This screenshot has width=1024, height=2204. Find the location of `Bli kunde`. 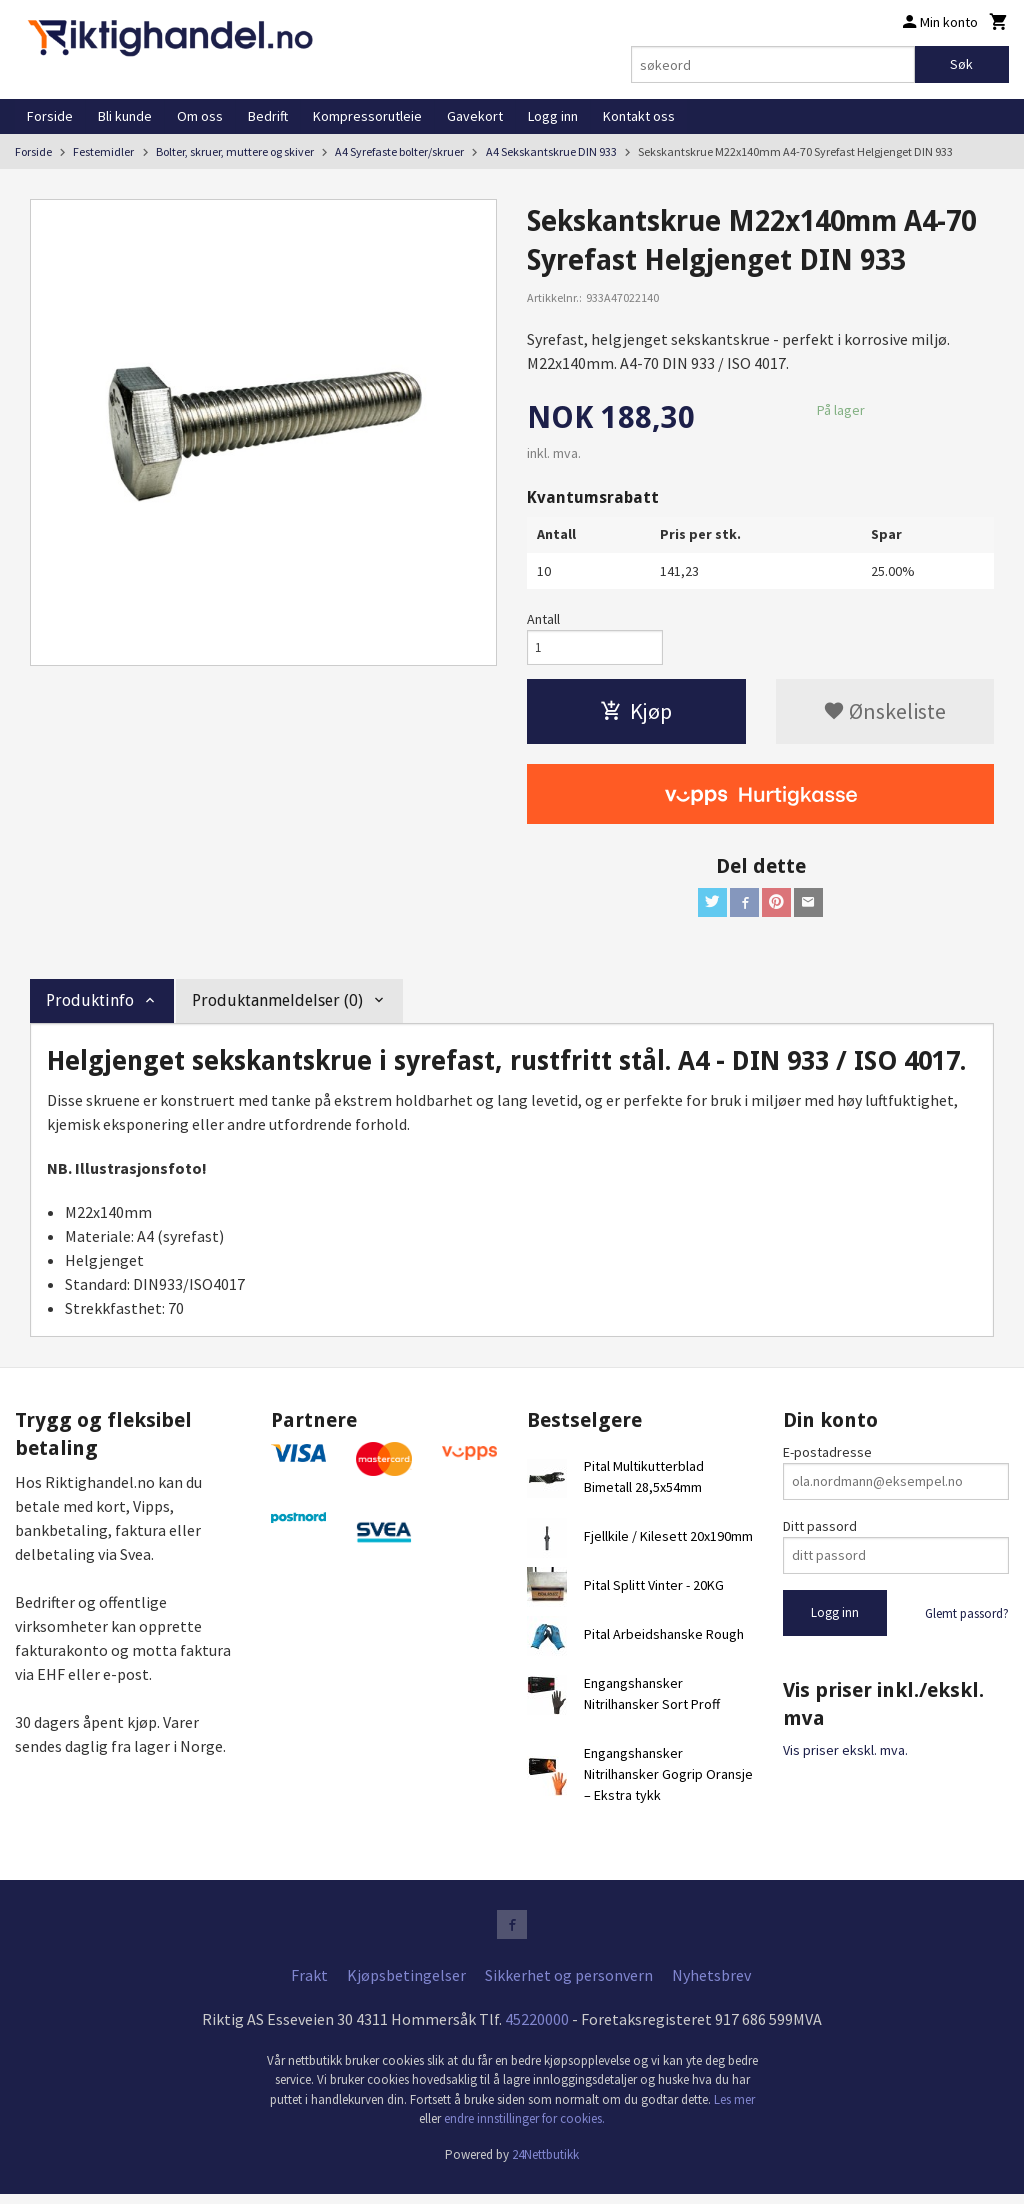

Bli kunde is located at coordinates (125, 116).